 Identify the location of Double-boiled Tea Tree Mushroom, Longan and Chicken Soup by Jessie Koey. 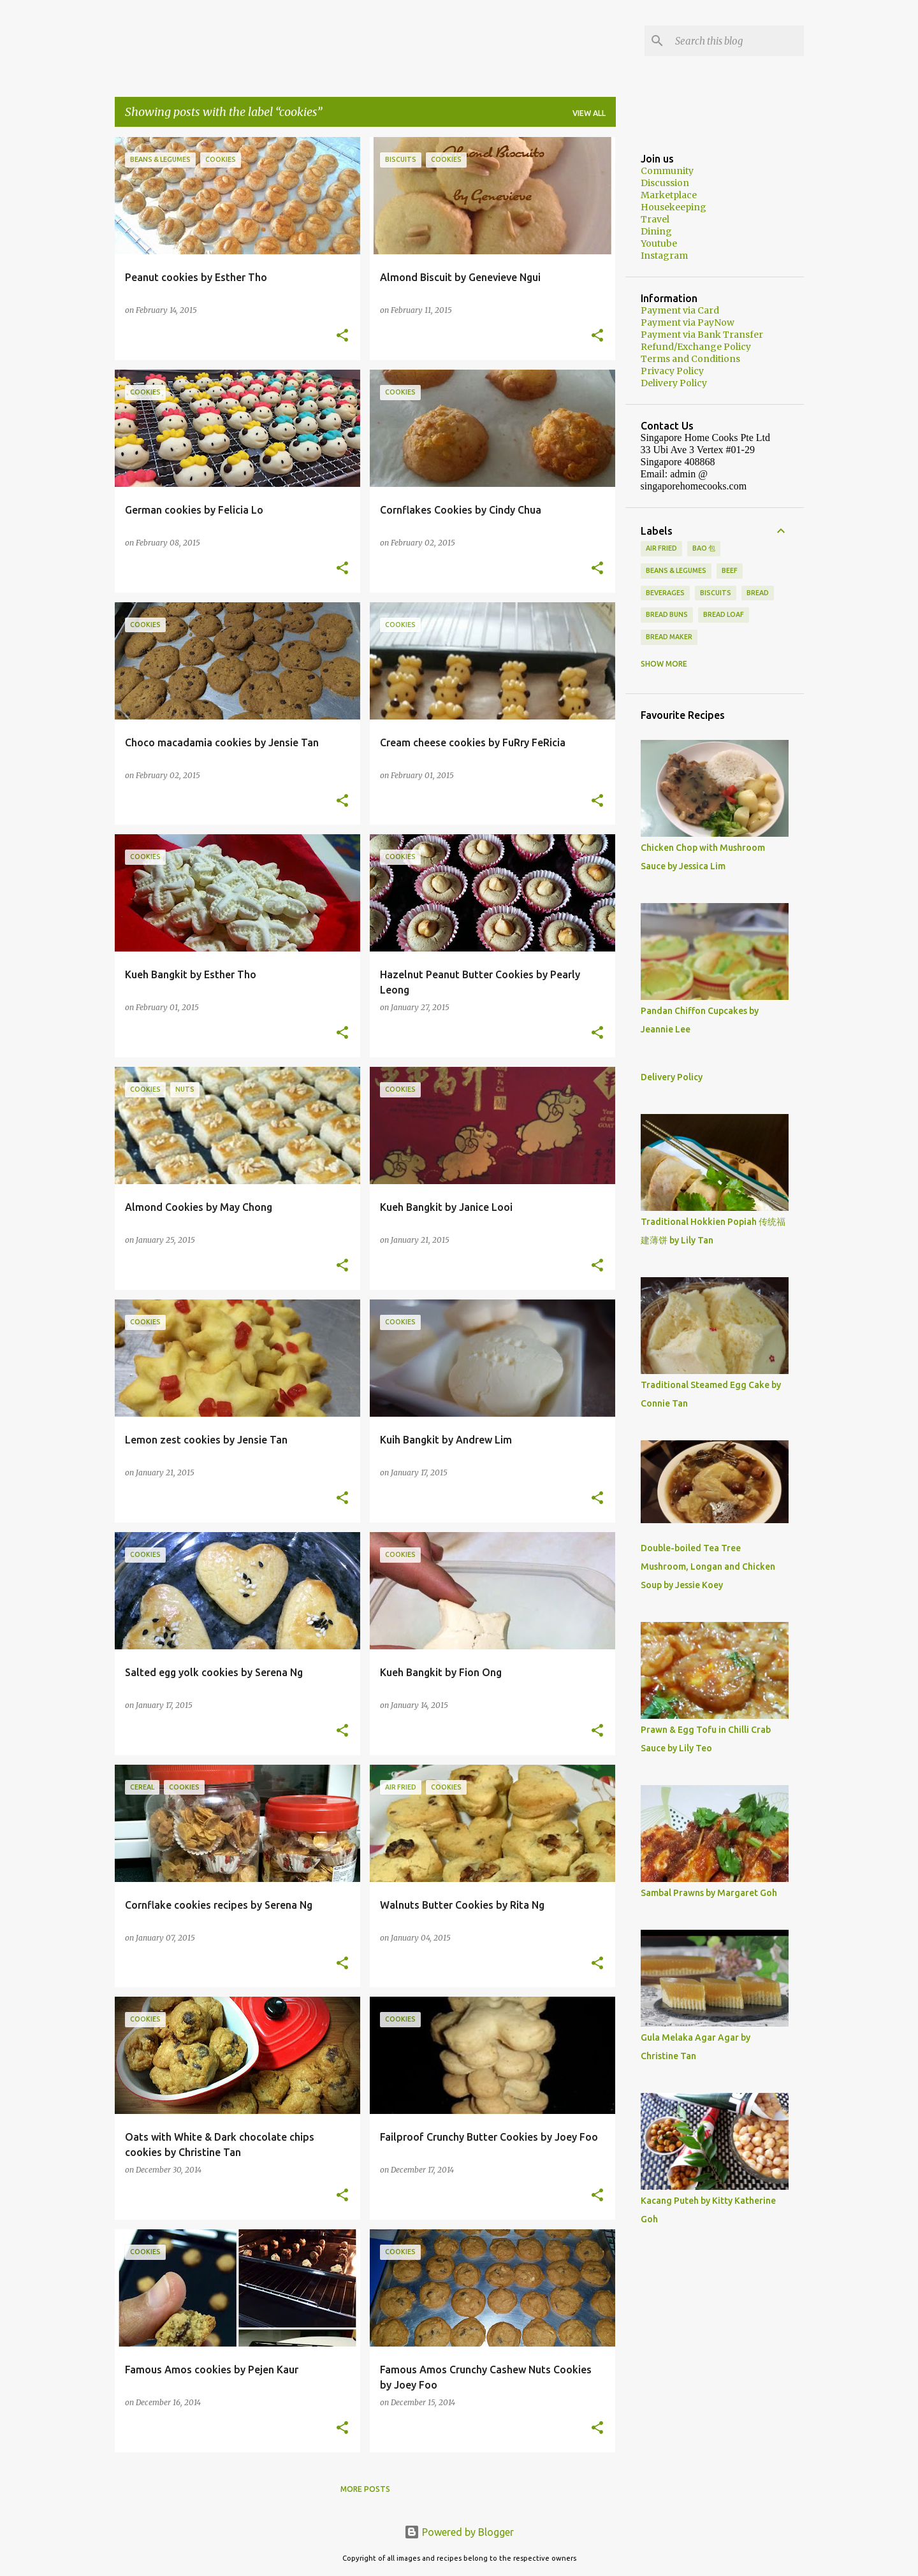
(708, 1566).